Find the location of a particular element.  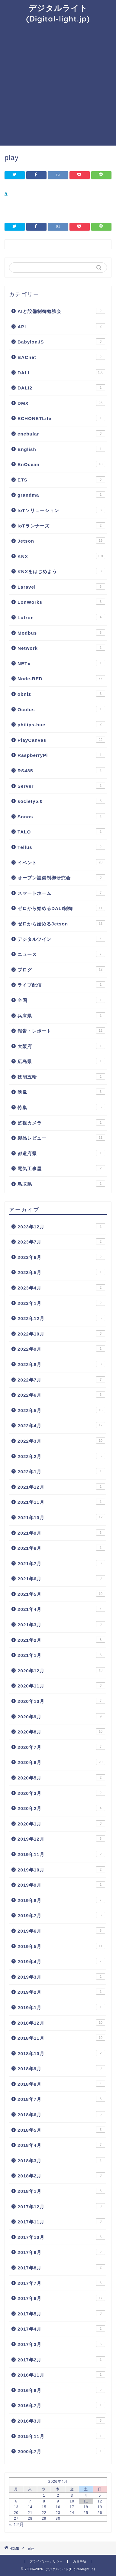

2021年2月 is located at coordinates (61, 1640).